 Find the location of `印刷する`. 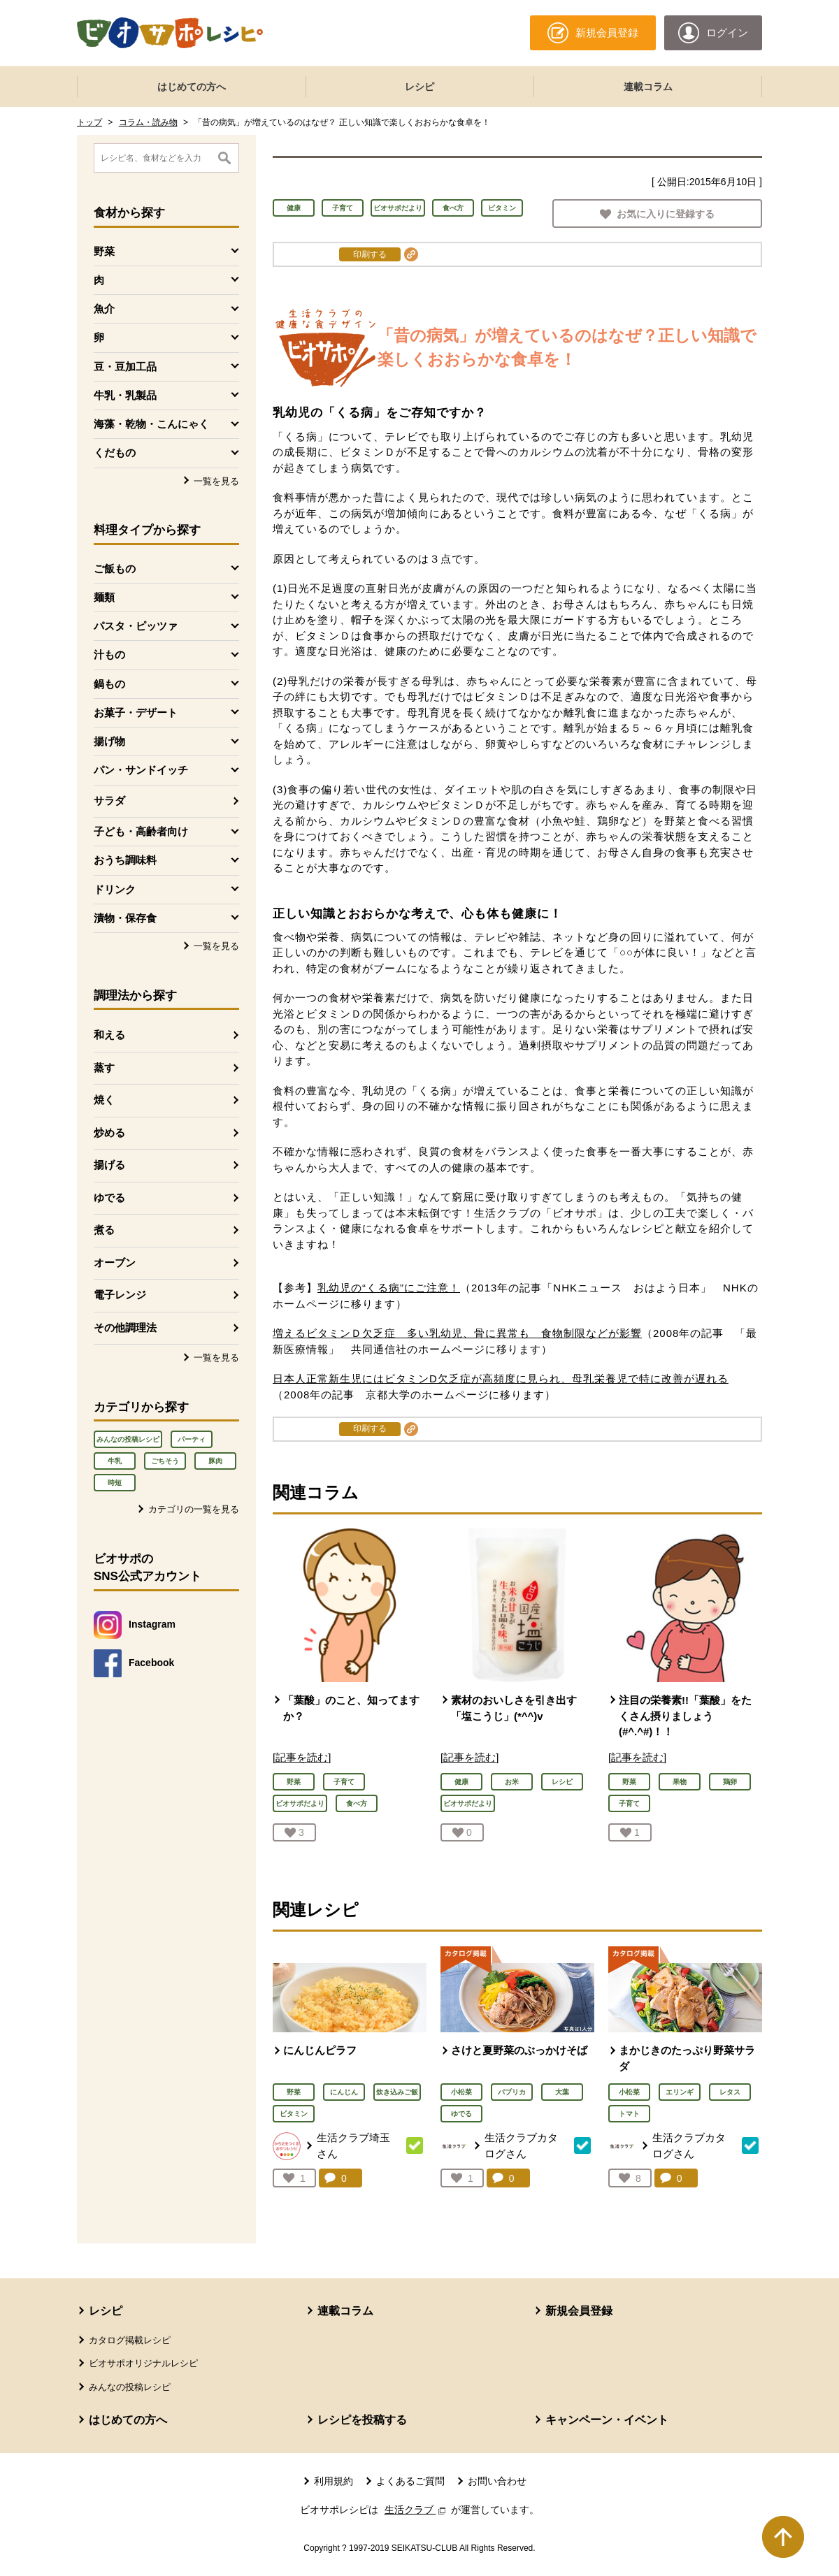

印刷する is located at coordinates (370, 254).